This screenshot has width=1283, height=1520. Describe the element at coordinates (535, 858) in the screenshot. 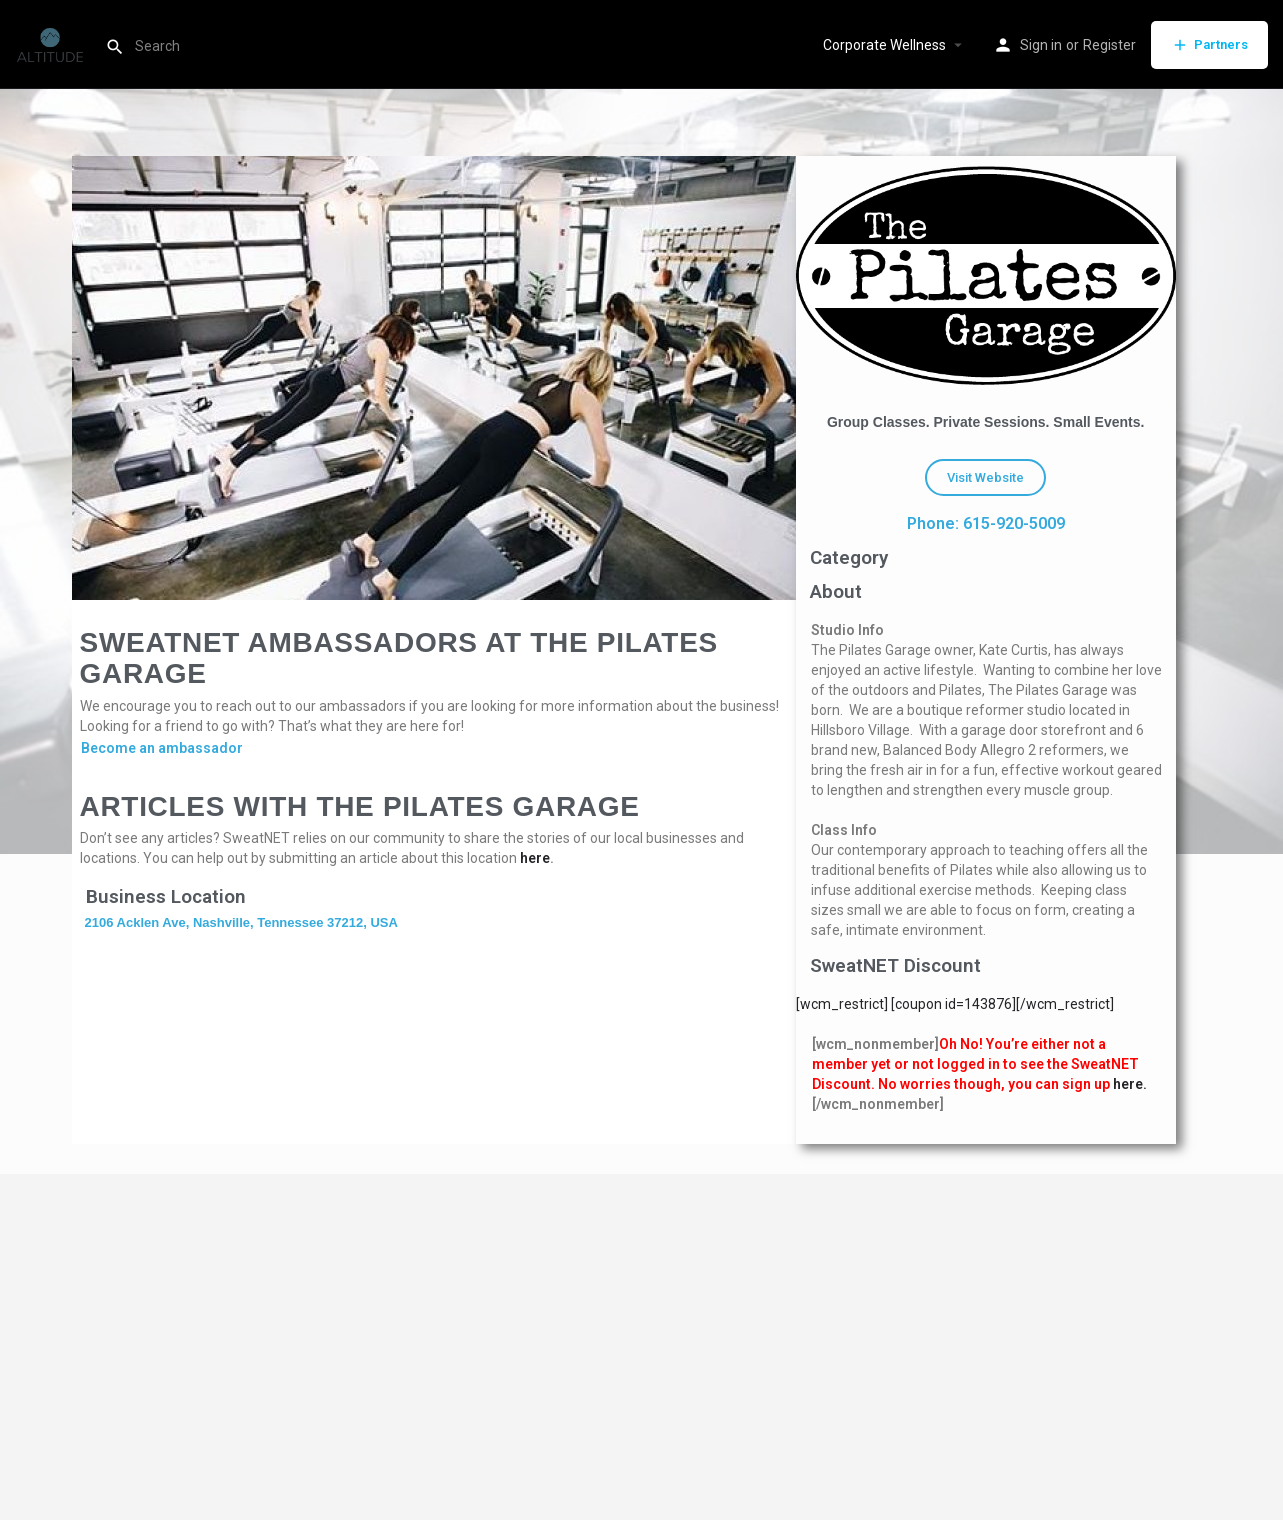

I see `here` at that location.